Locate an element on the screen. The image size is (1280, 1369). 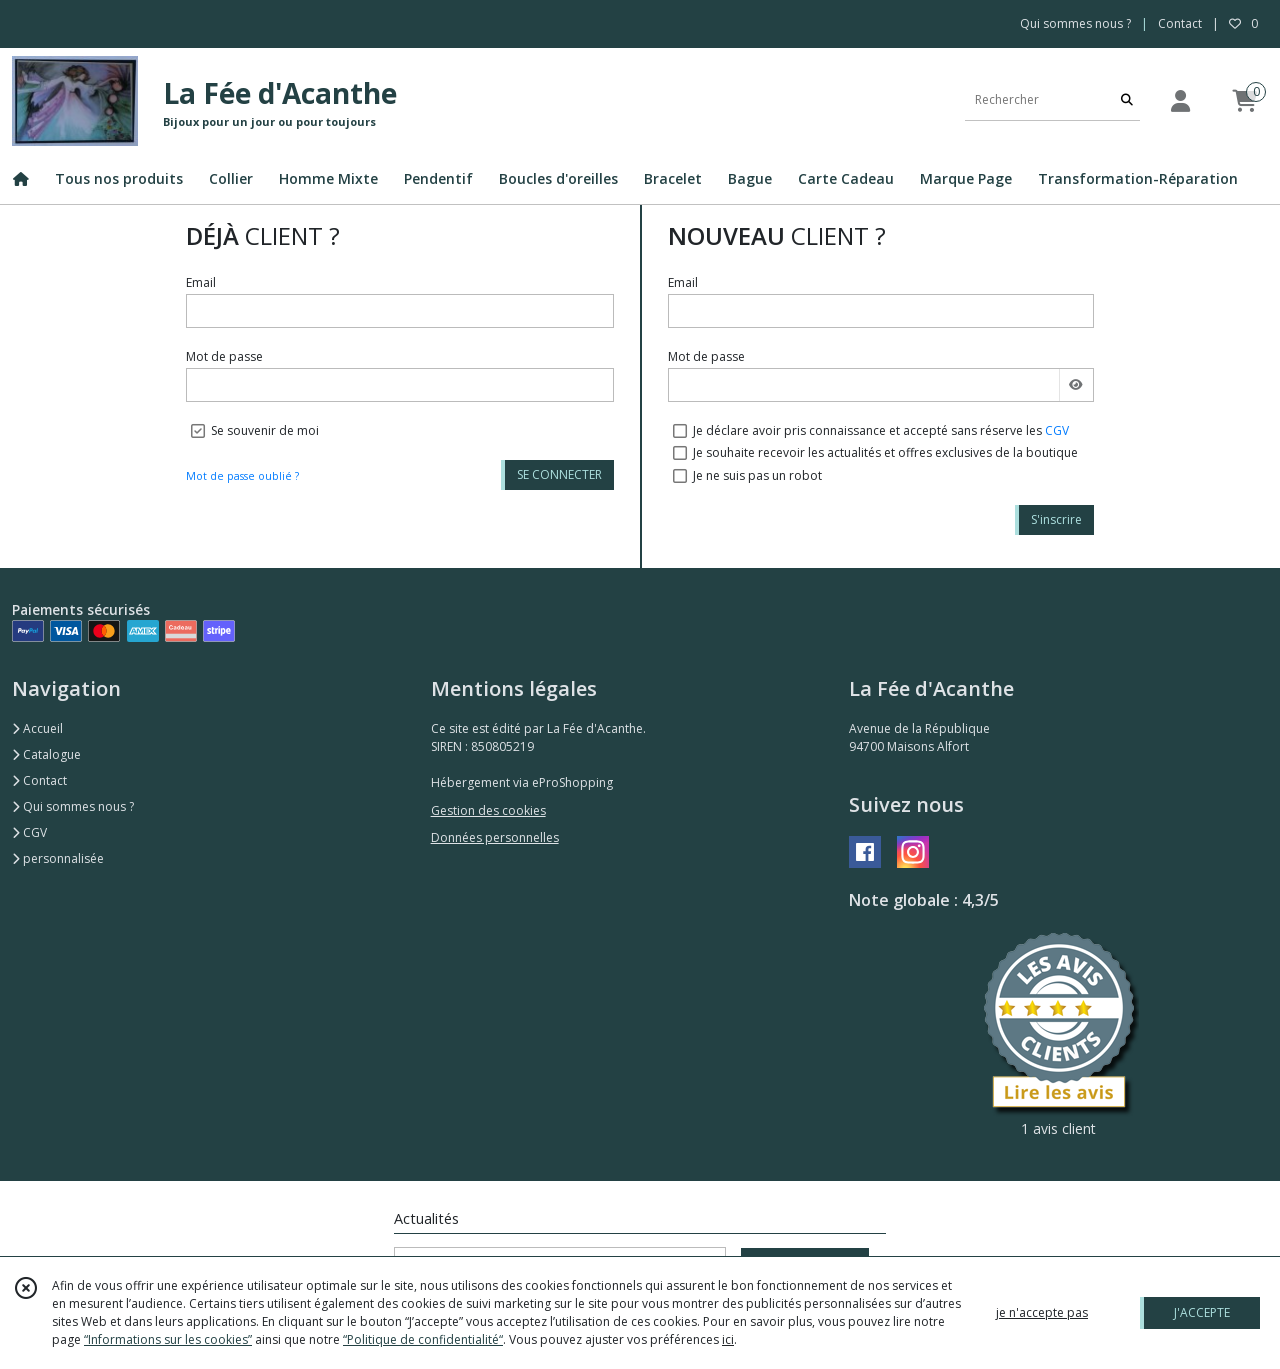
Gestion des cookies is located at coordinates (488, 810).